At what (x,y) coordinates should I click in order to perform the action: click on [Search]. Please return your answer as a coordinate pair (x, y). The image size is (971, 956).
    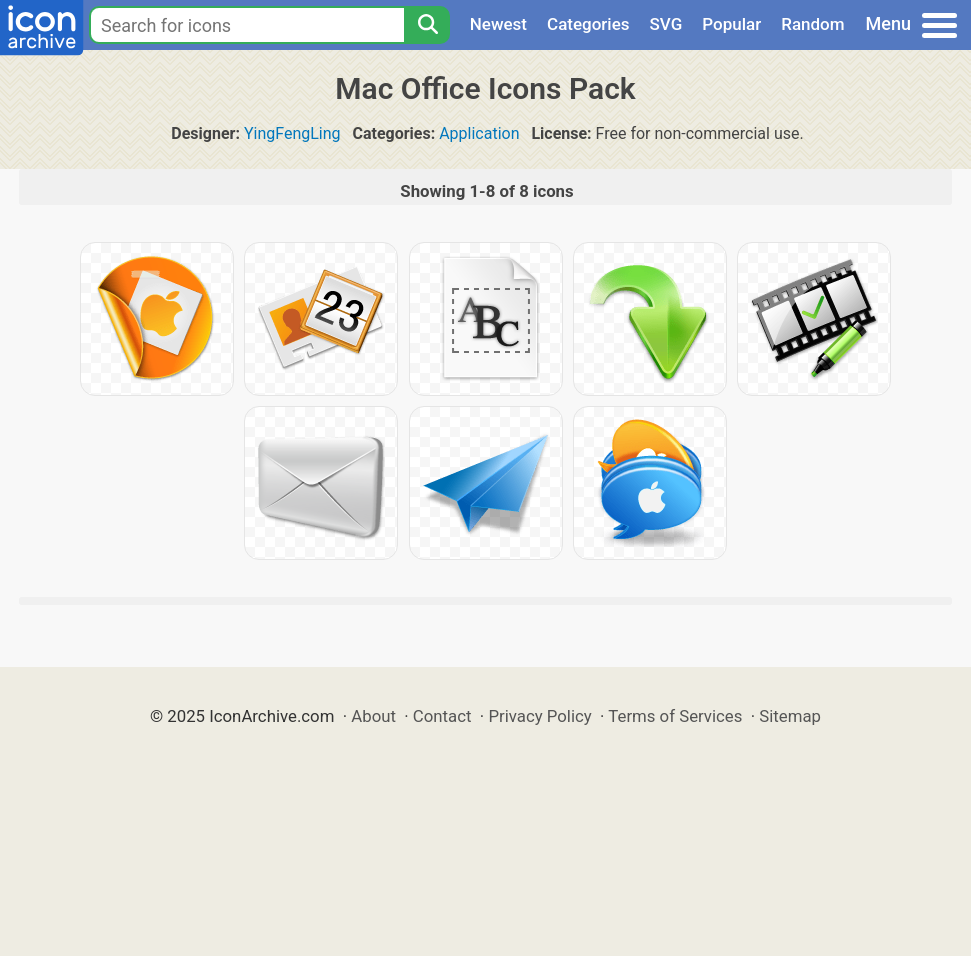
    Looking at the image, I should click on (427, 25).